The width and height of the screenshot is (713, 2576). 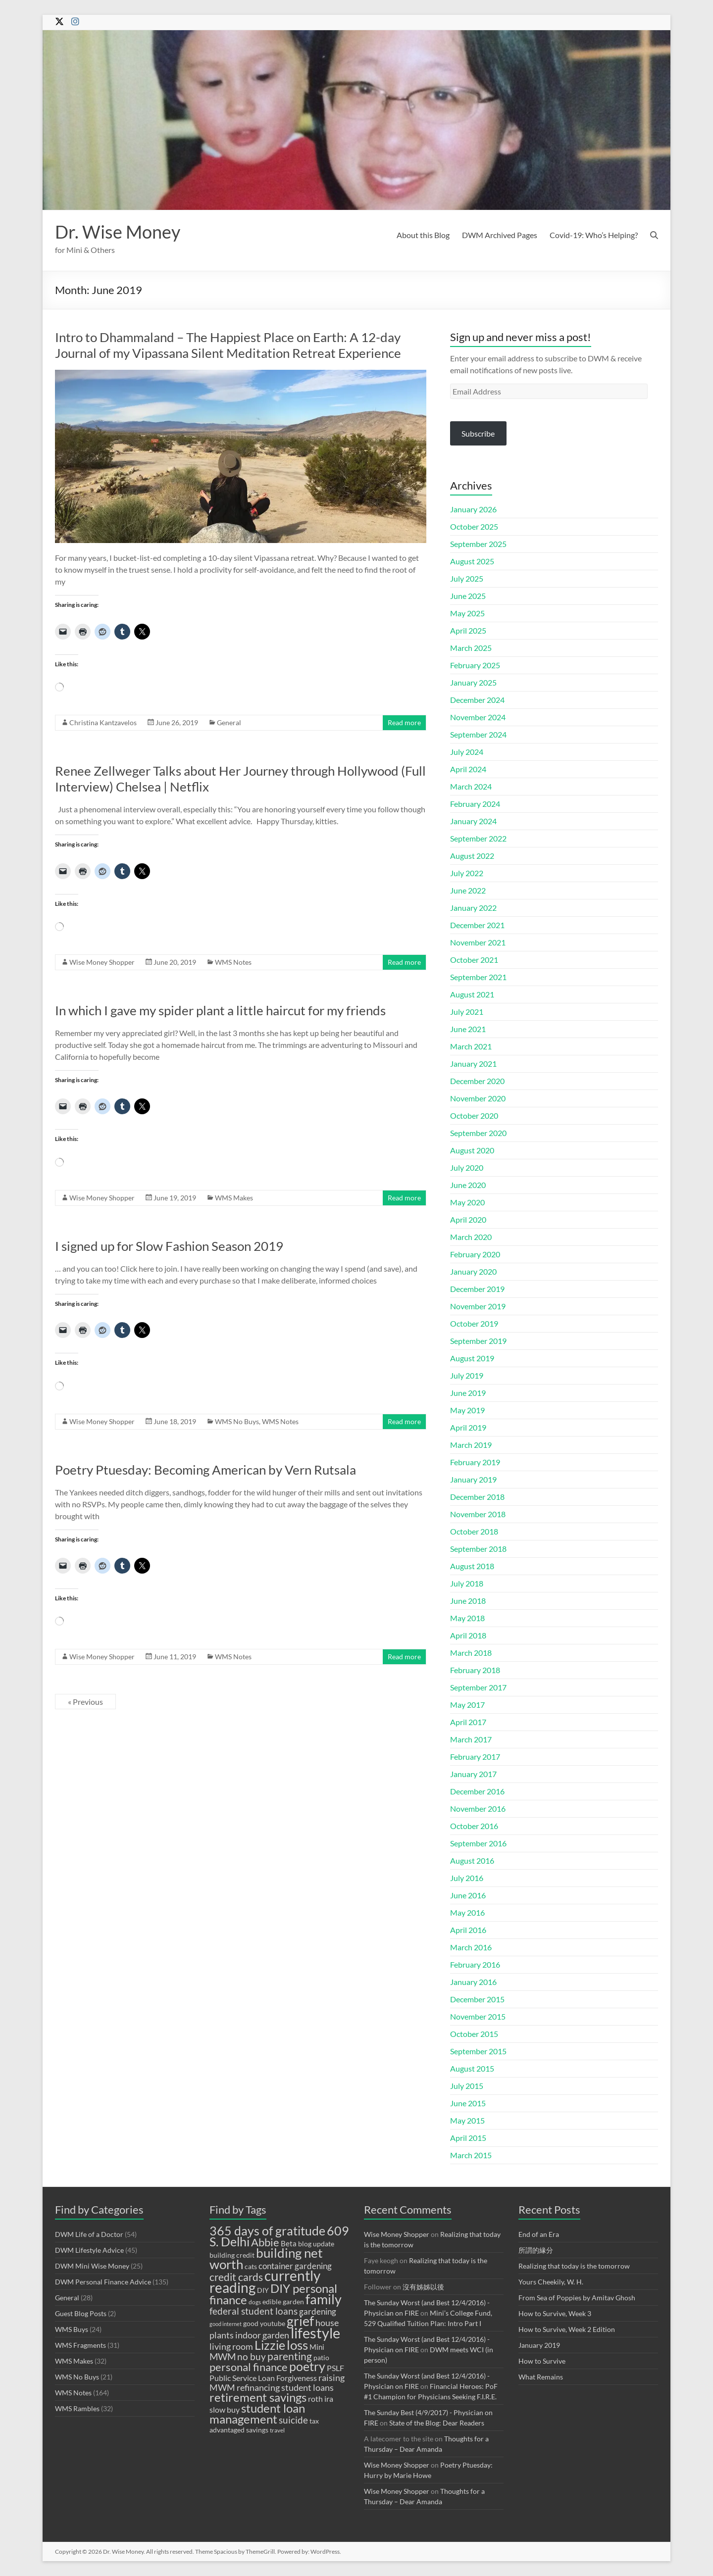 I want to click on I signed up for Slow Fashion Season 2019, so click(x=169, y=1246).